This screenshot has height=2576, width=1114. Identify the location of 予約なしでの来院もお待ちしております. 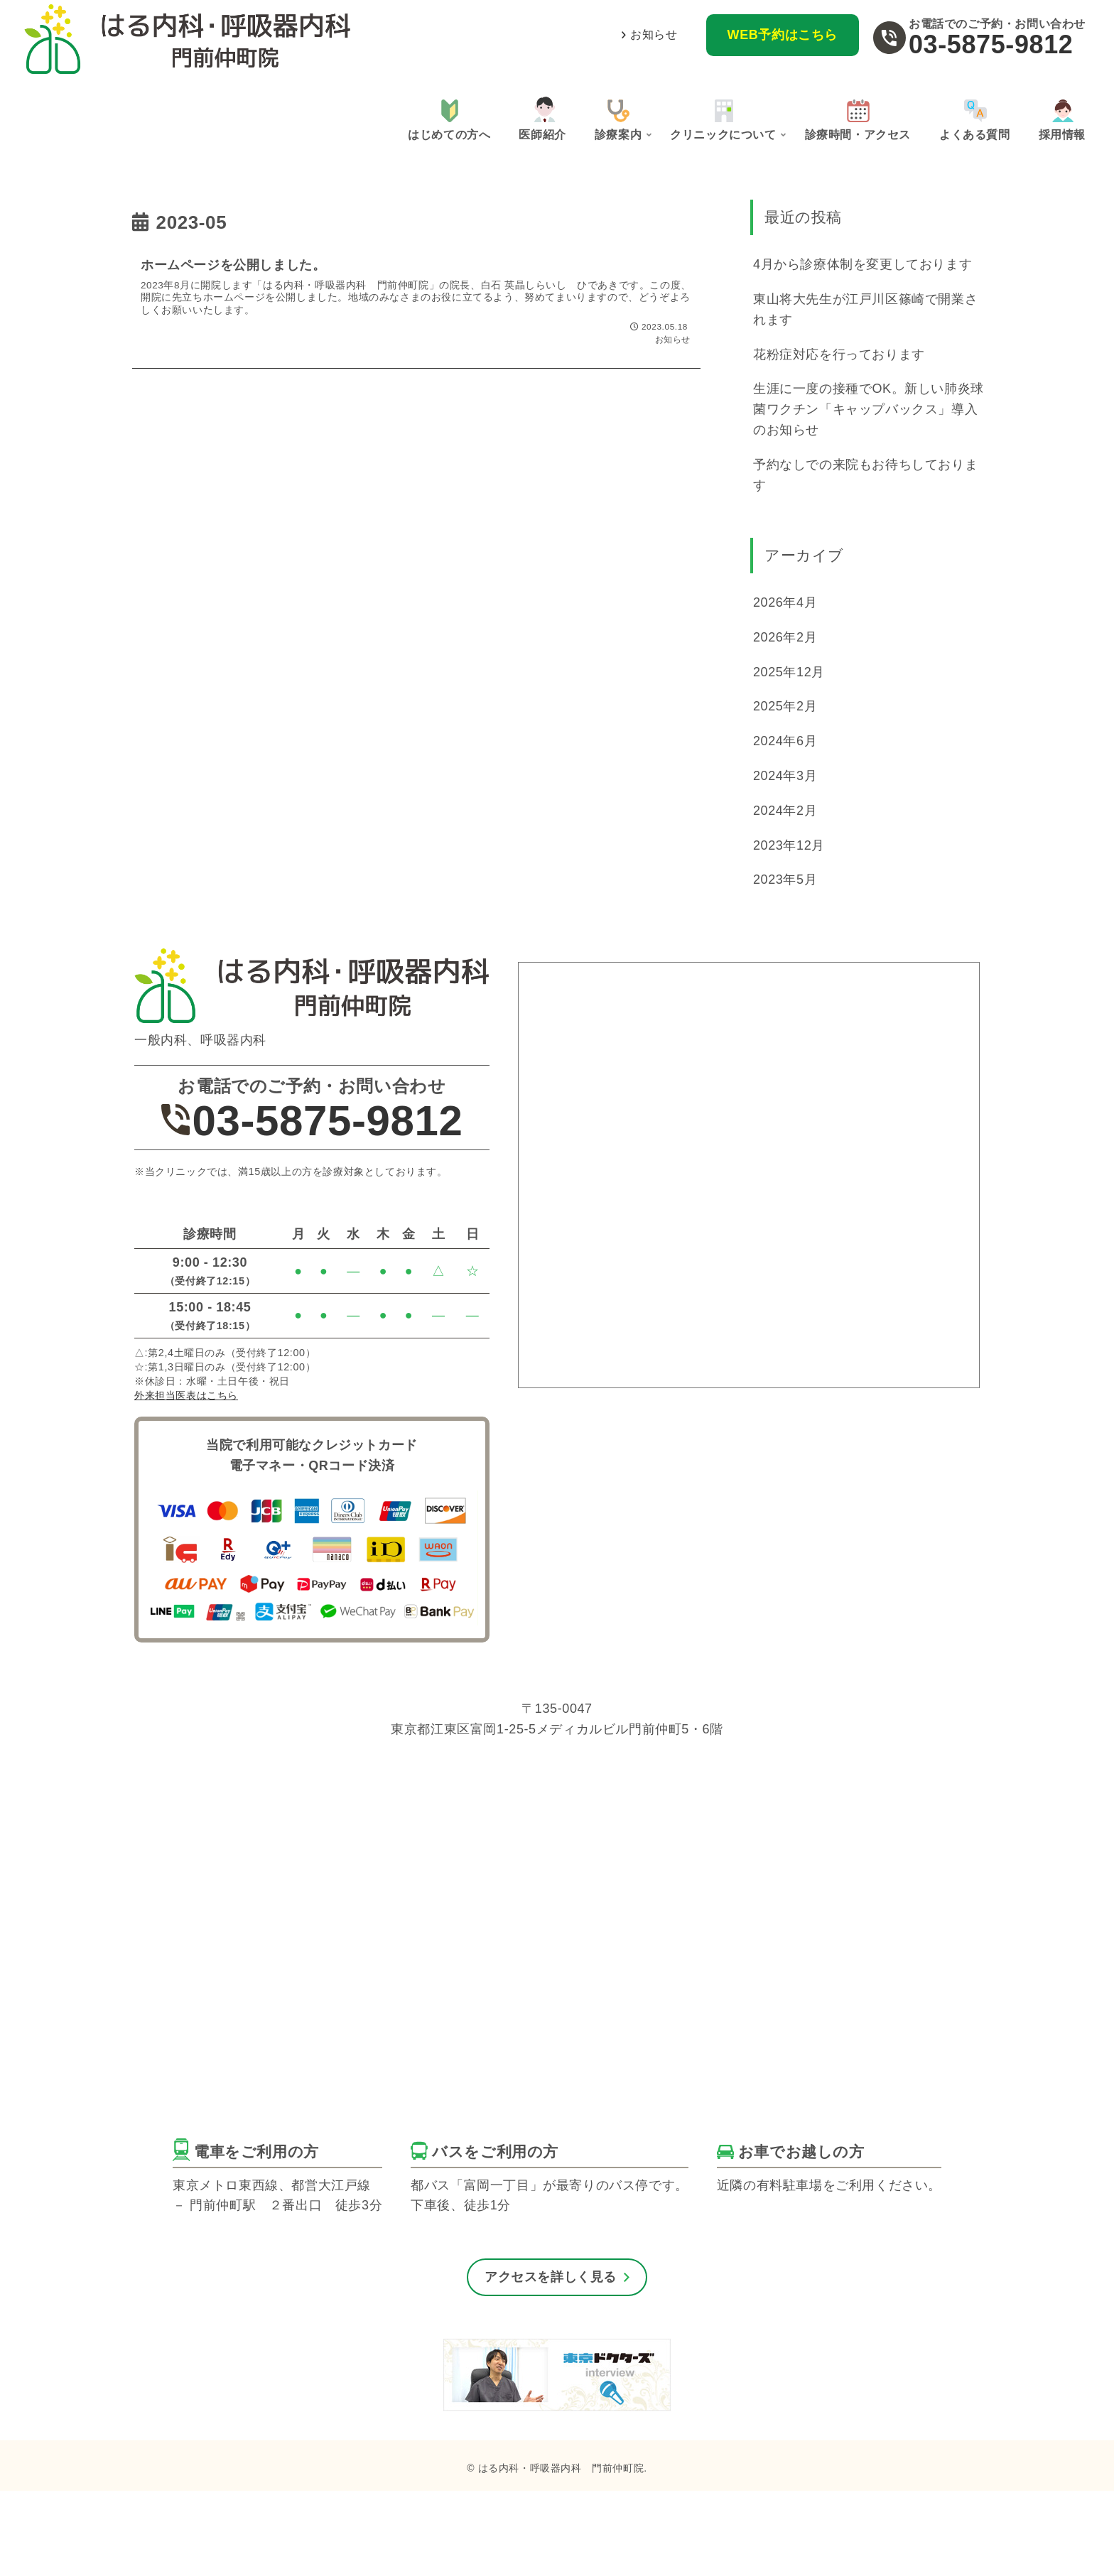
(865, 475).